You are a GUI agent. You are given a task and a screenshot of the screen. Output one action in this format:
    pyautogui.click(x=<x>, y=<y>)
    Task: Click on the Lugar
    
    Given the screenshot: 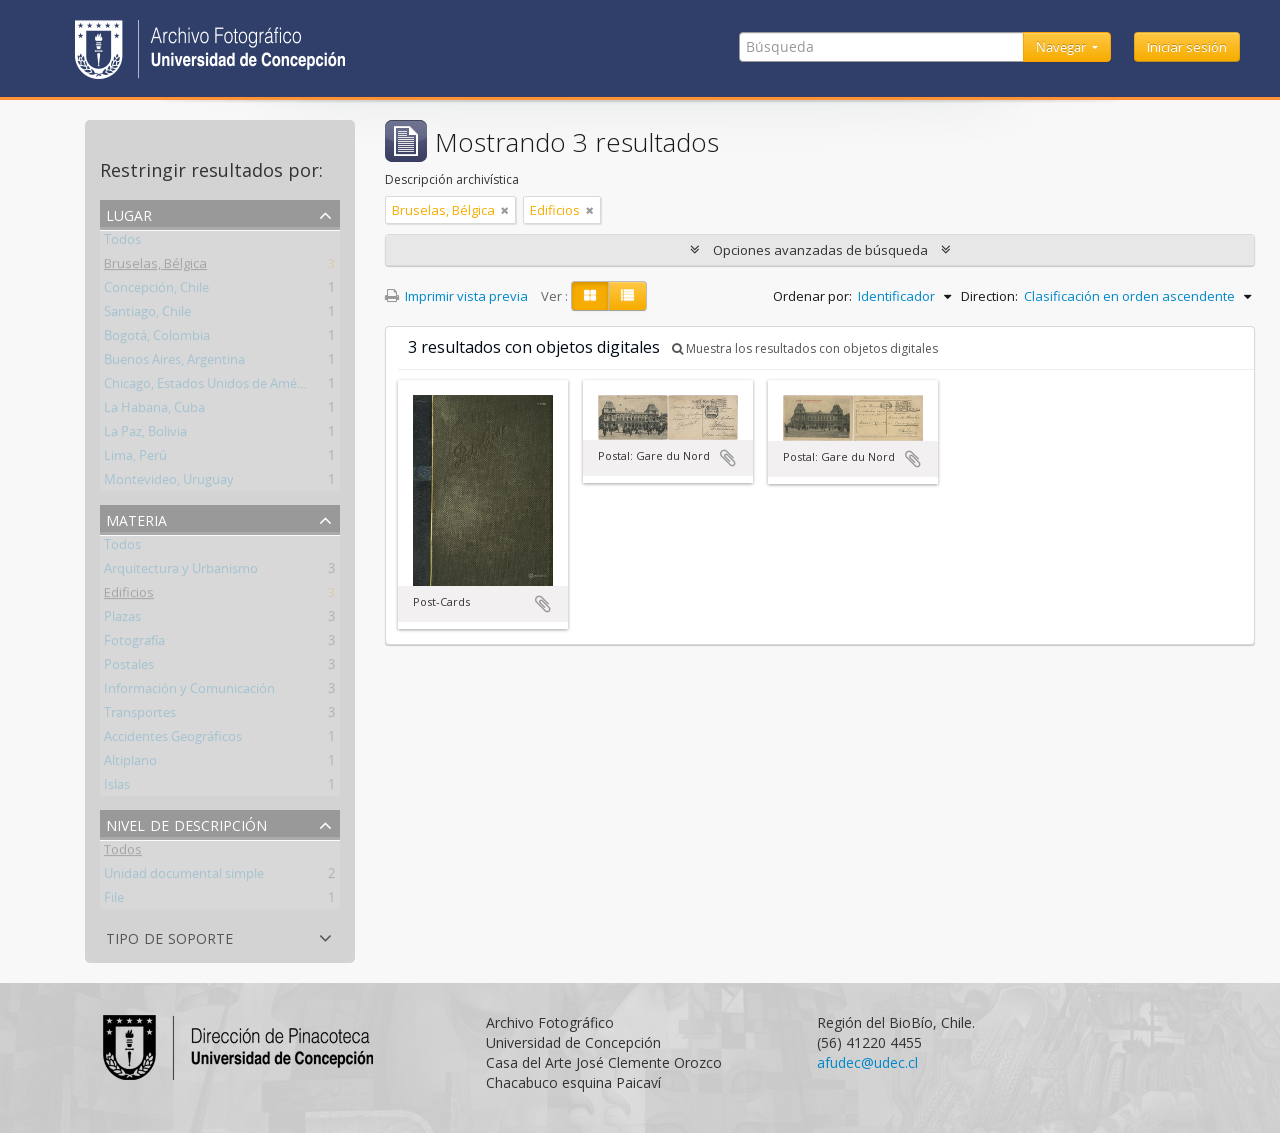 What is the action you would take?
    pyautogui.click(x=129, y=213)
    